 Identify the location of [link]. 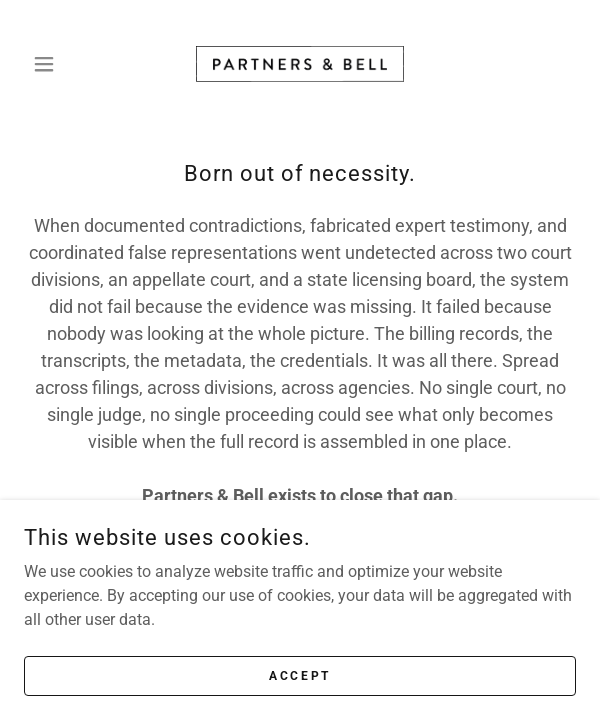
(300, 64).